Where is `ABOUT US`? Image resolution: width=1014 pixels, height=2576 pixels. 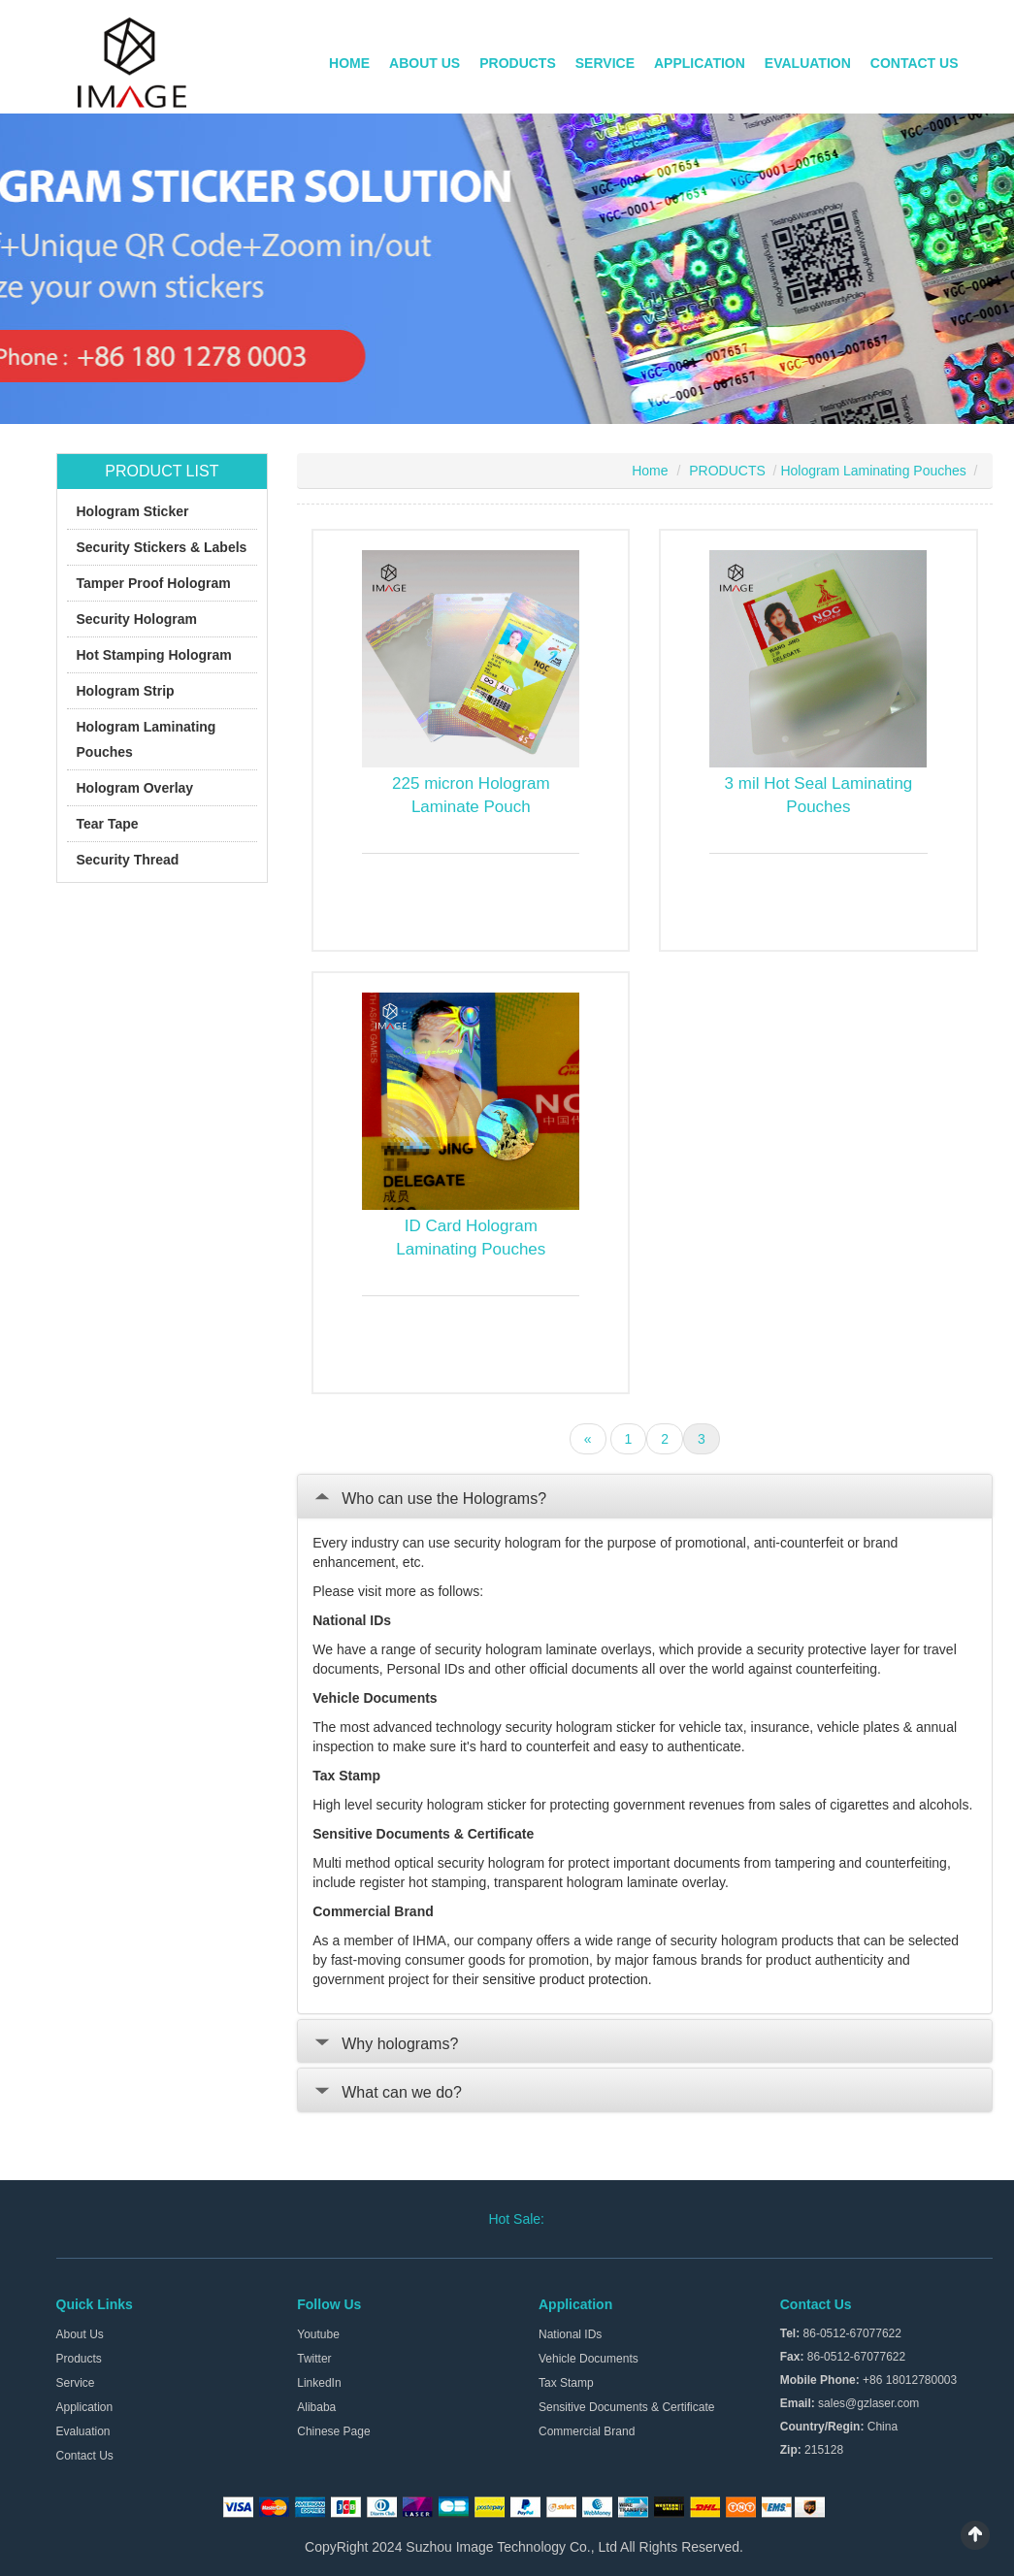 ABOUT US is located at coordinates (424, 63).